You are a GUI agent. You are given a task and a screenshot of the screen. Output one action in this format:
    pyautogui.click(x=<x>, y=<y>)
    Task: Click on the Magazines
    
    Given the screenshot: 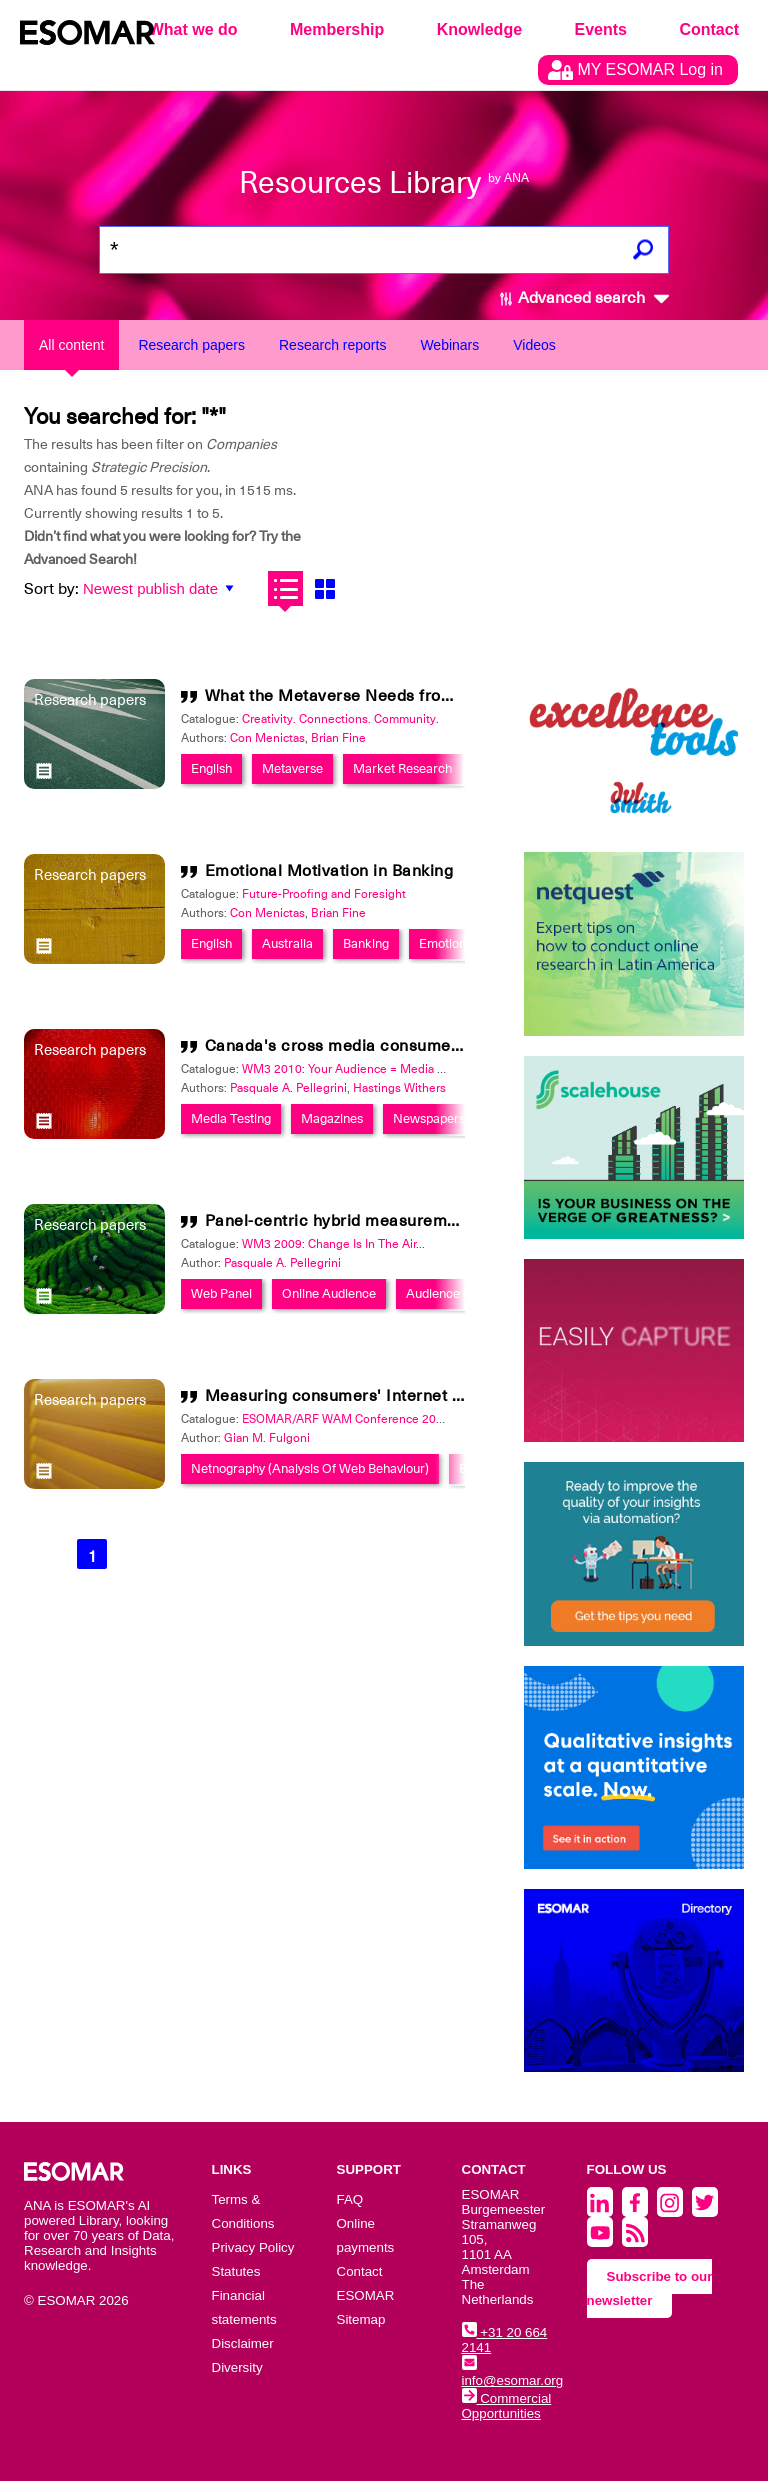 What is the action you would take?
    pyautogui.click(x=332, y=1118)
    